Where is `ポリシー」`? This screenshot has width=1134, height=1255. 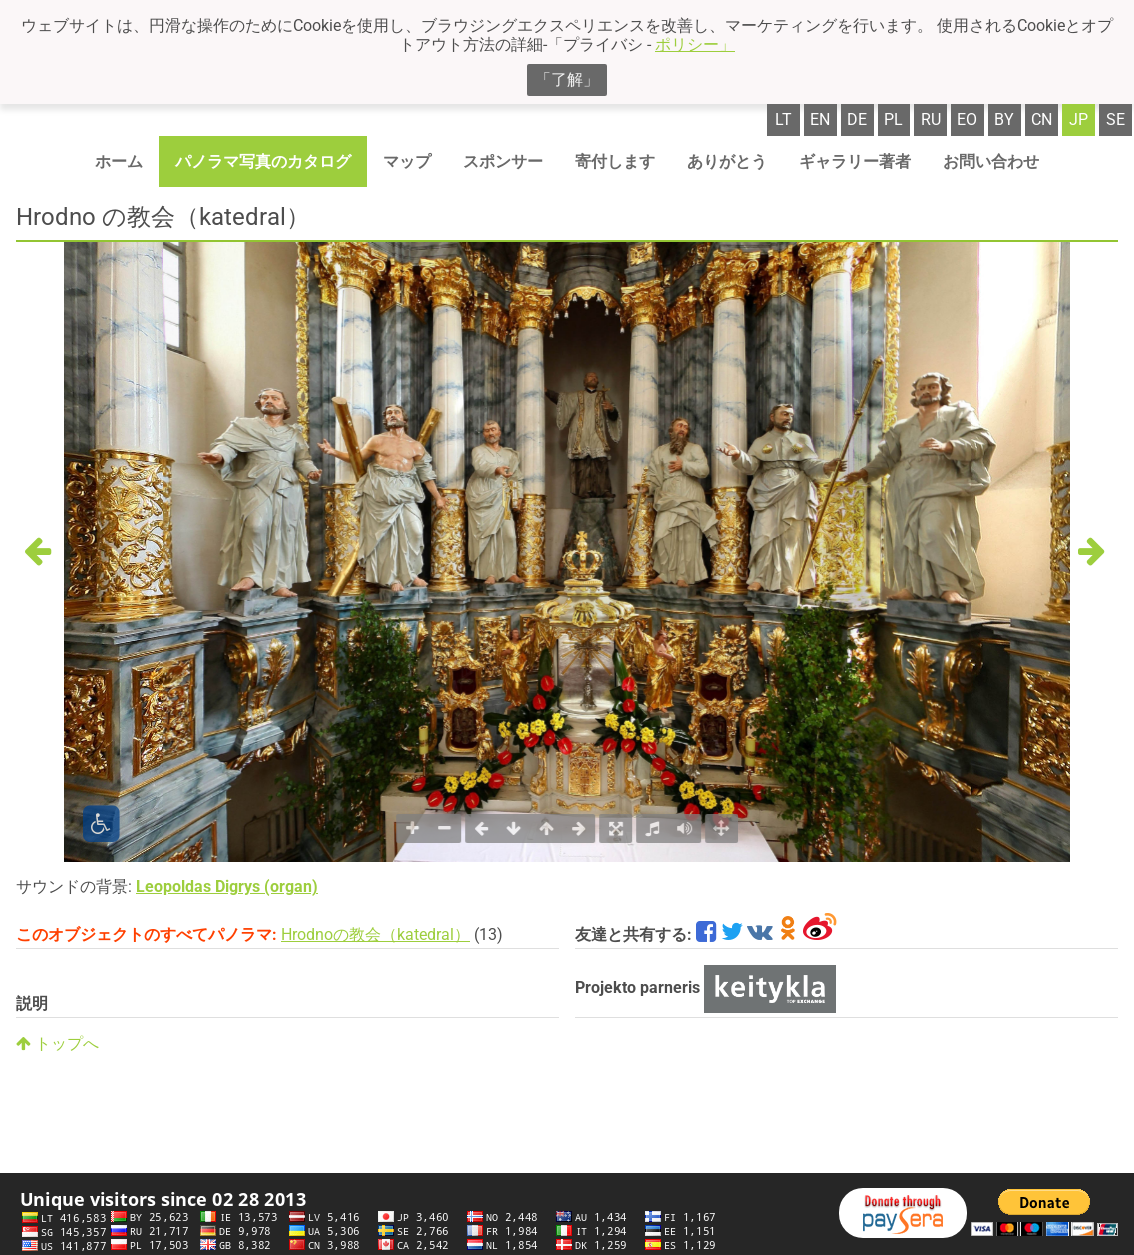 ポリシー」 is located at coordinates (695, 44).